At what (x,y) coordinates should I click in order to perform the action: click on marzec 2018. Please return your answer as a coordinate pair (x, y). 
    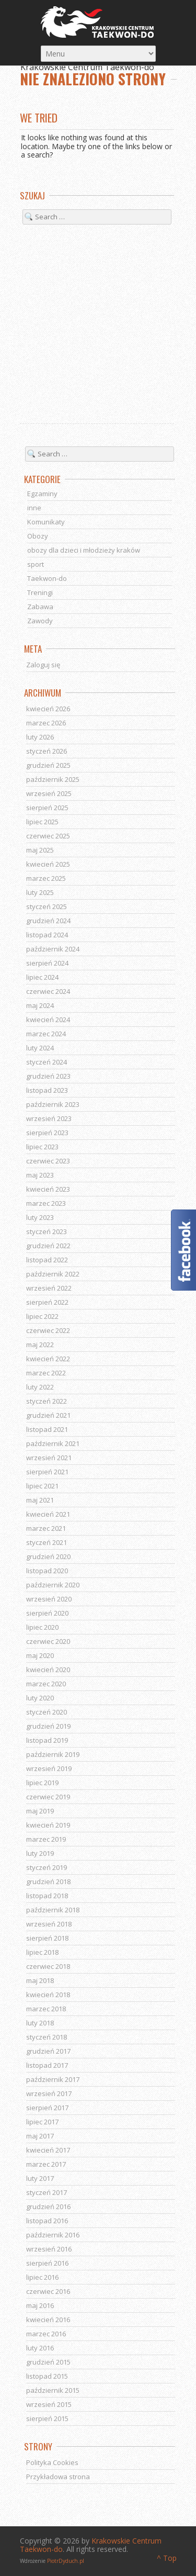
    Looking at the image, I should click on (46, 2008).